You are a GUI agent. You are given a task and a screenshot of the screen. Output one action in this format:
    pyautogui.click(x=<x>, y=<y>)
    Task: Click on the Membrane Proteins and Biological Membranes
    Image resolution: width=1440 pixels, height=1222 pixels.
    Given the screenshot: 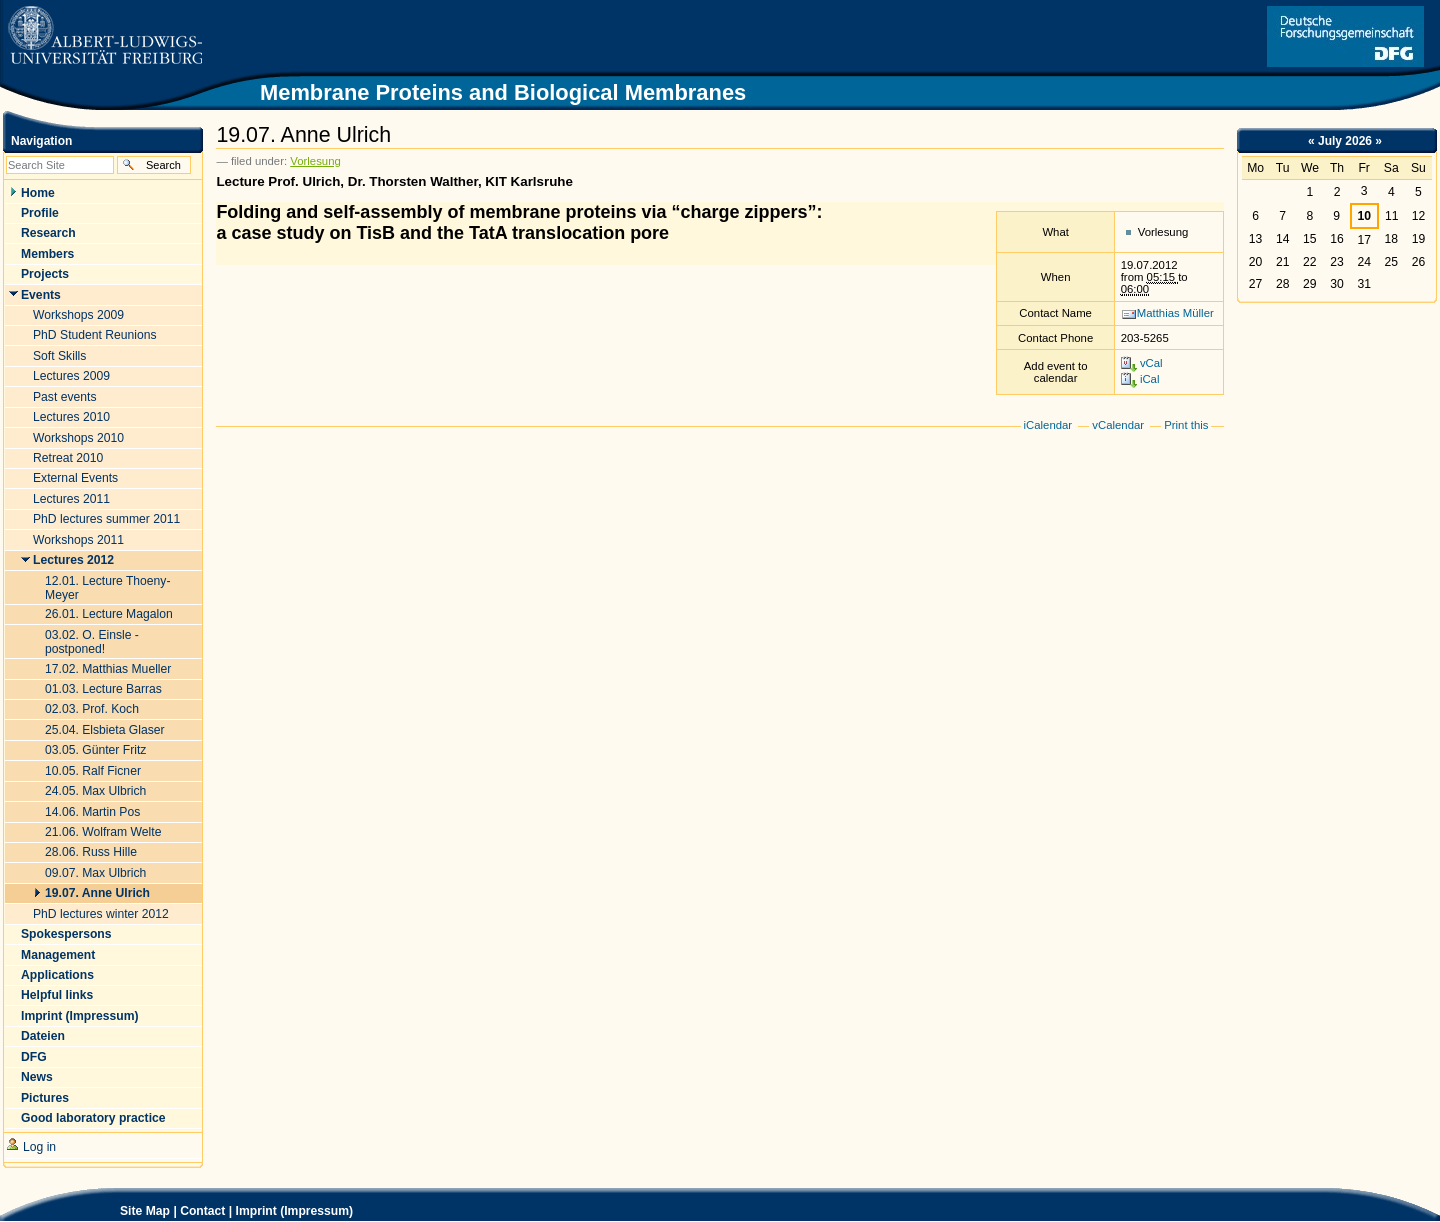 What is the action you would take?
    pyautogui.click(x=503, y=92)
    